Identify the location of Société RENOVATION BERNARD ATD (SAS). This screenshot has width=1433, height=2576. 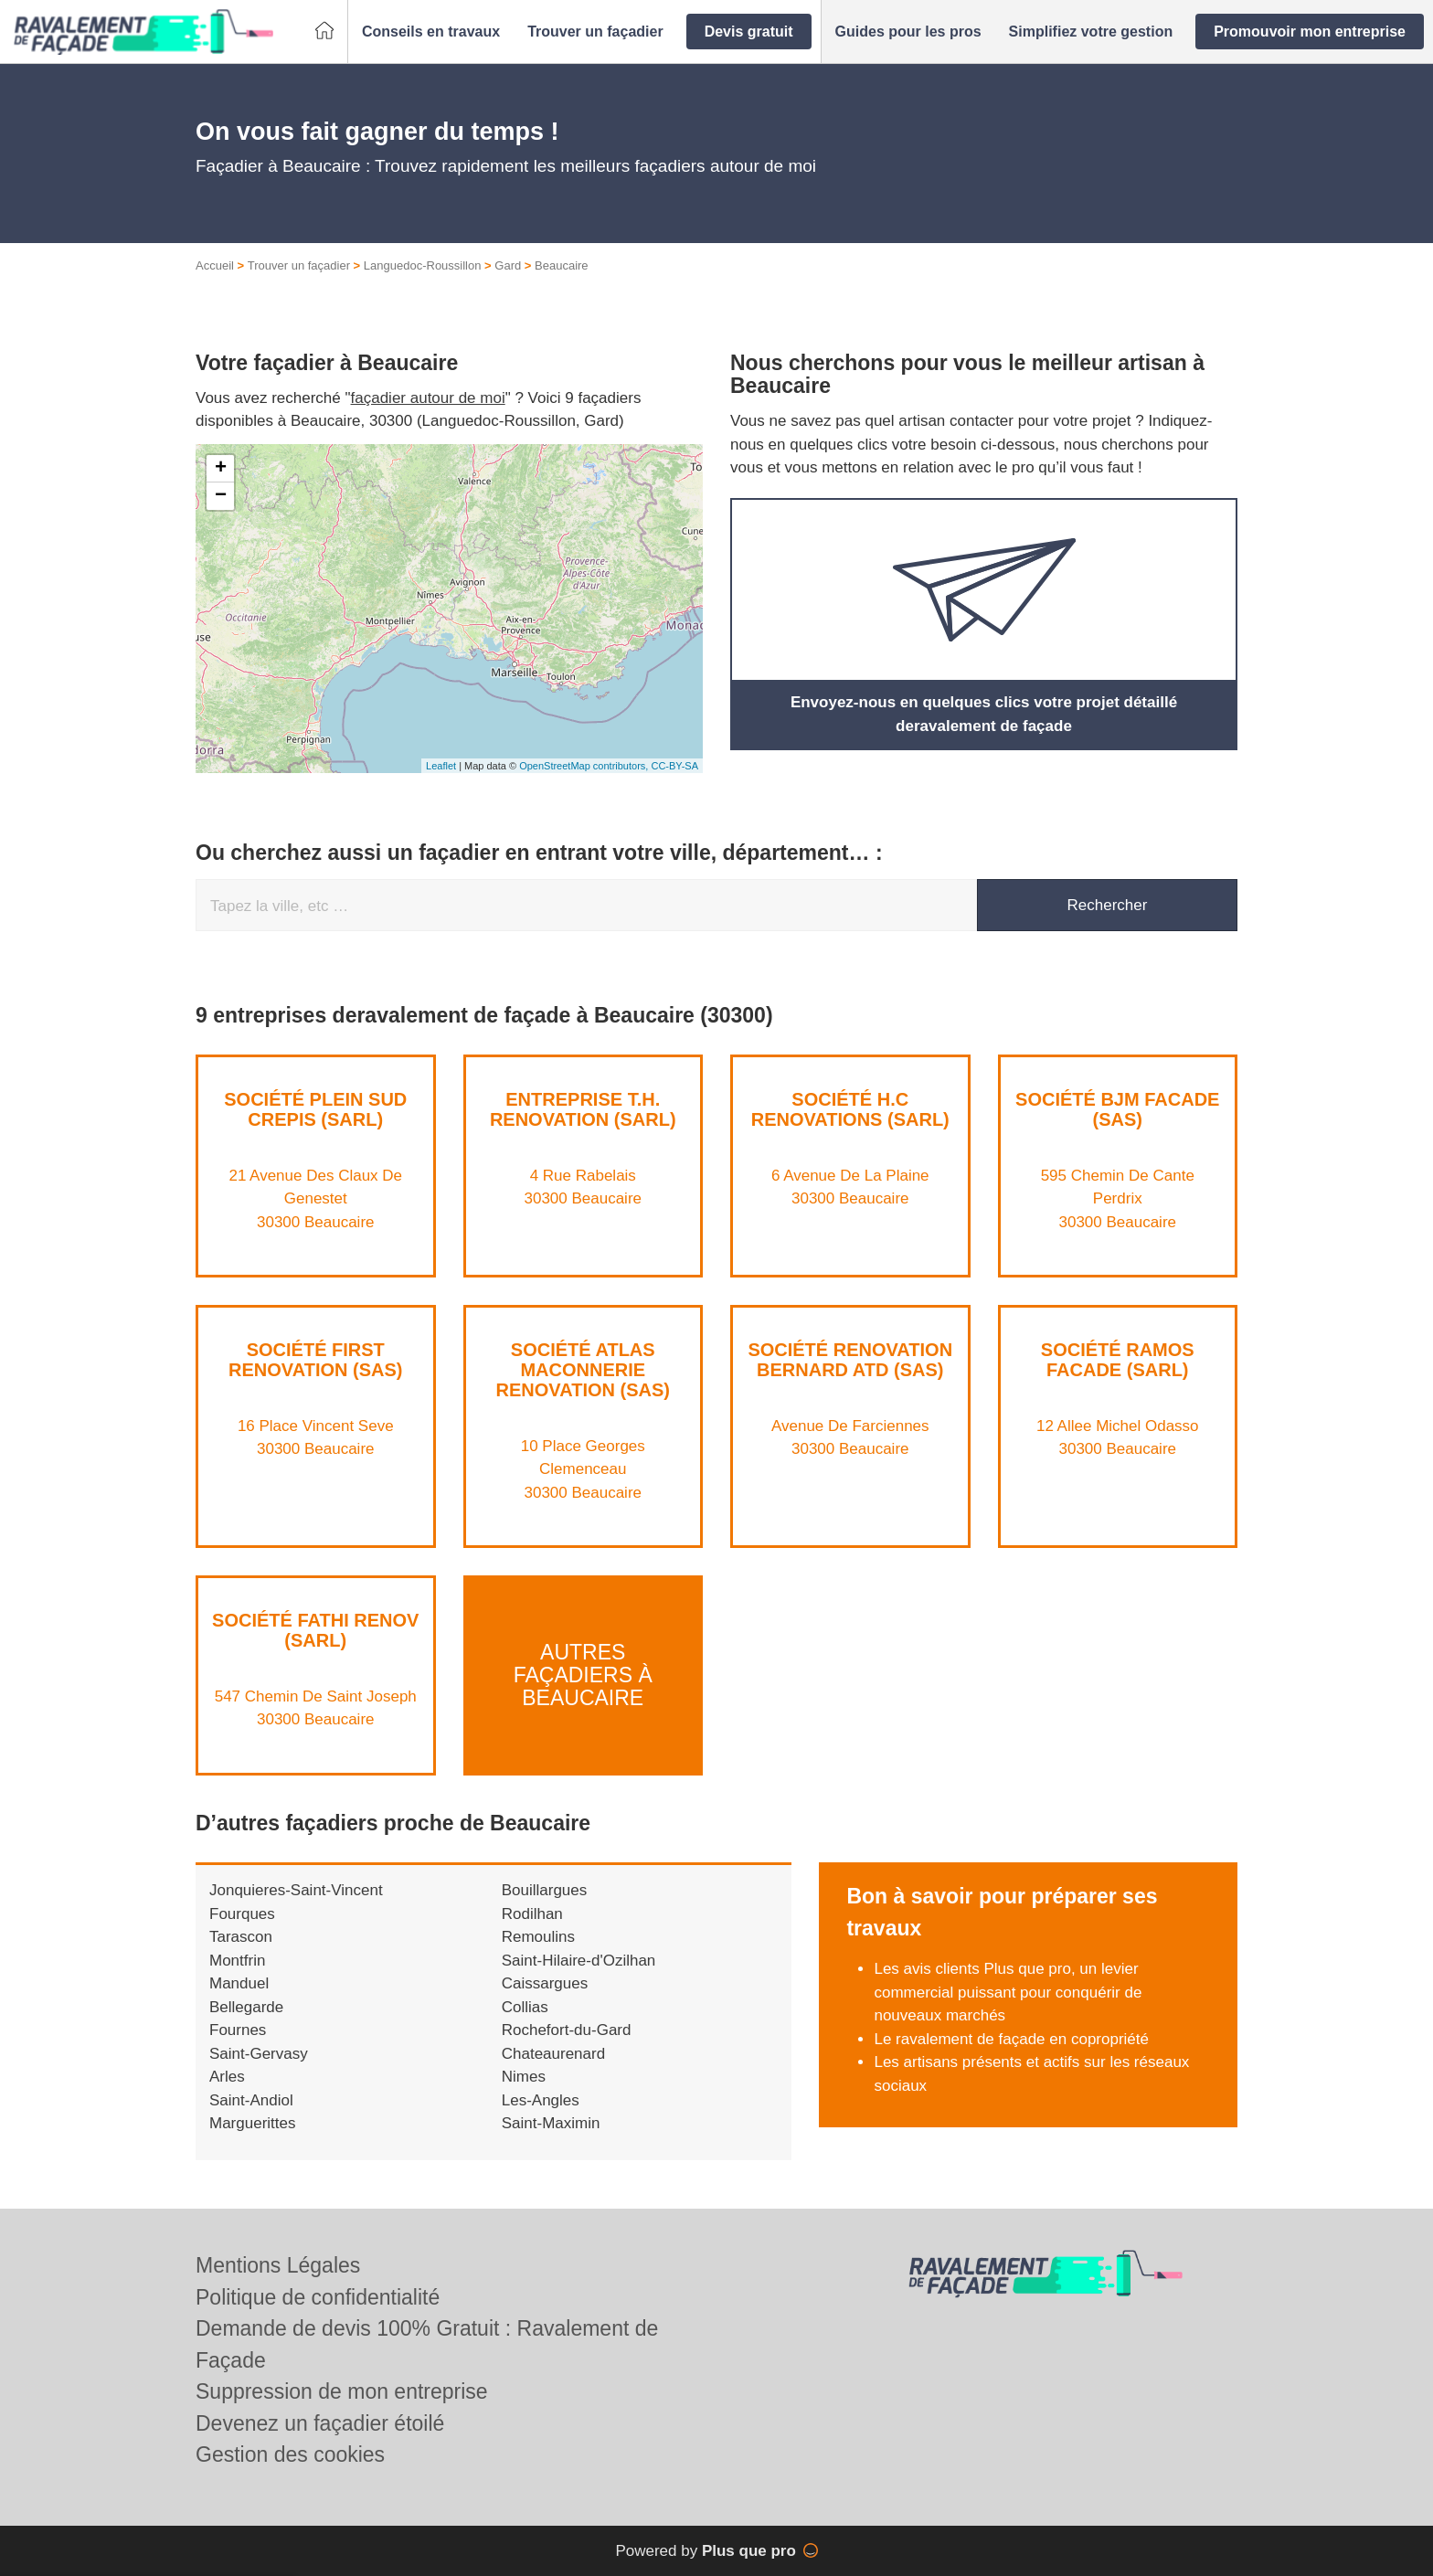
(850, 1360).